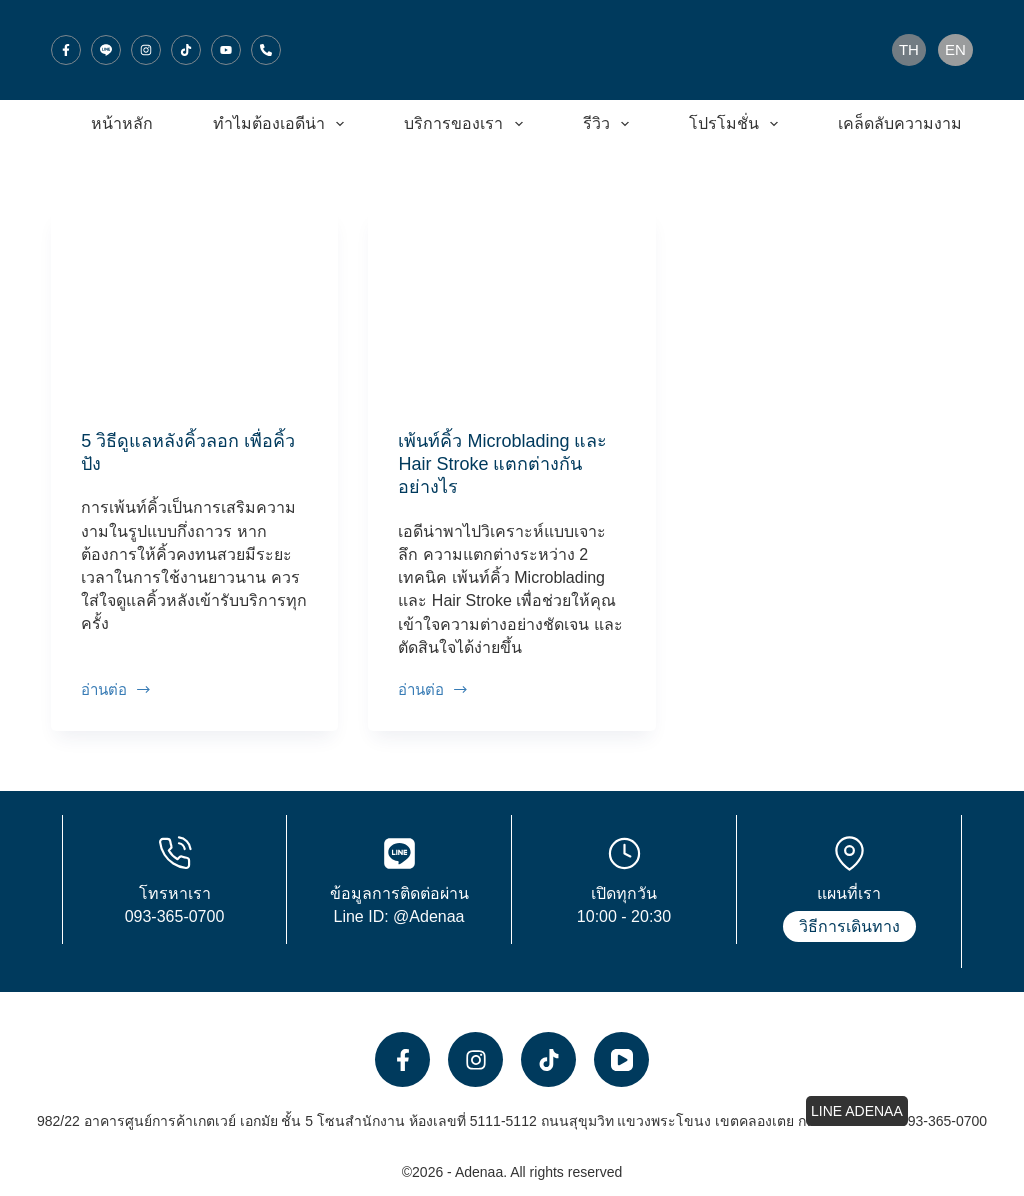  Describe the element at coordinates (106, 50) in the screenshot. I see `[Line]` at that location.